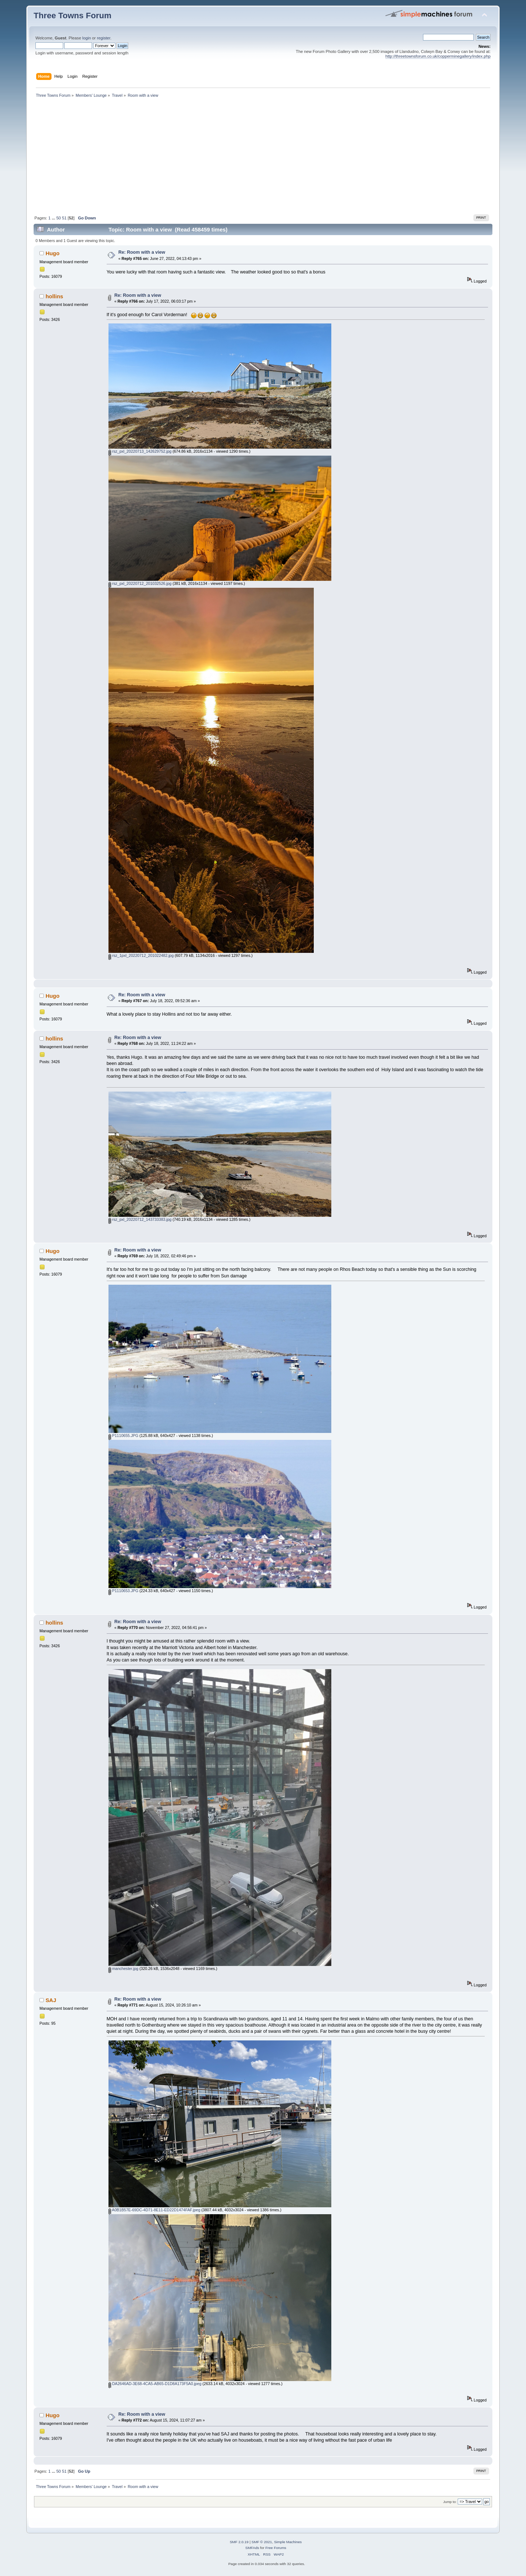 The height and width of the screenshot is (2576, 526). Describe the element at coordinates (123, 1435) in the screenshot. I see `P1110655.JPG` at that location.